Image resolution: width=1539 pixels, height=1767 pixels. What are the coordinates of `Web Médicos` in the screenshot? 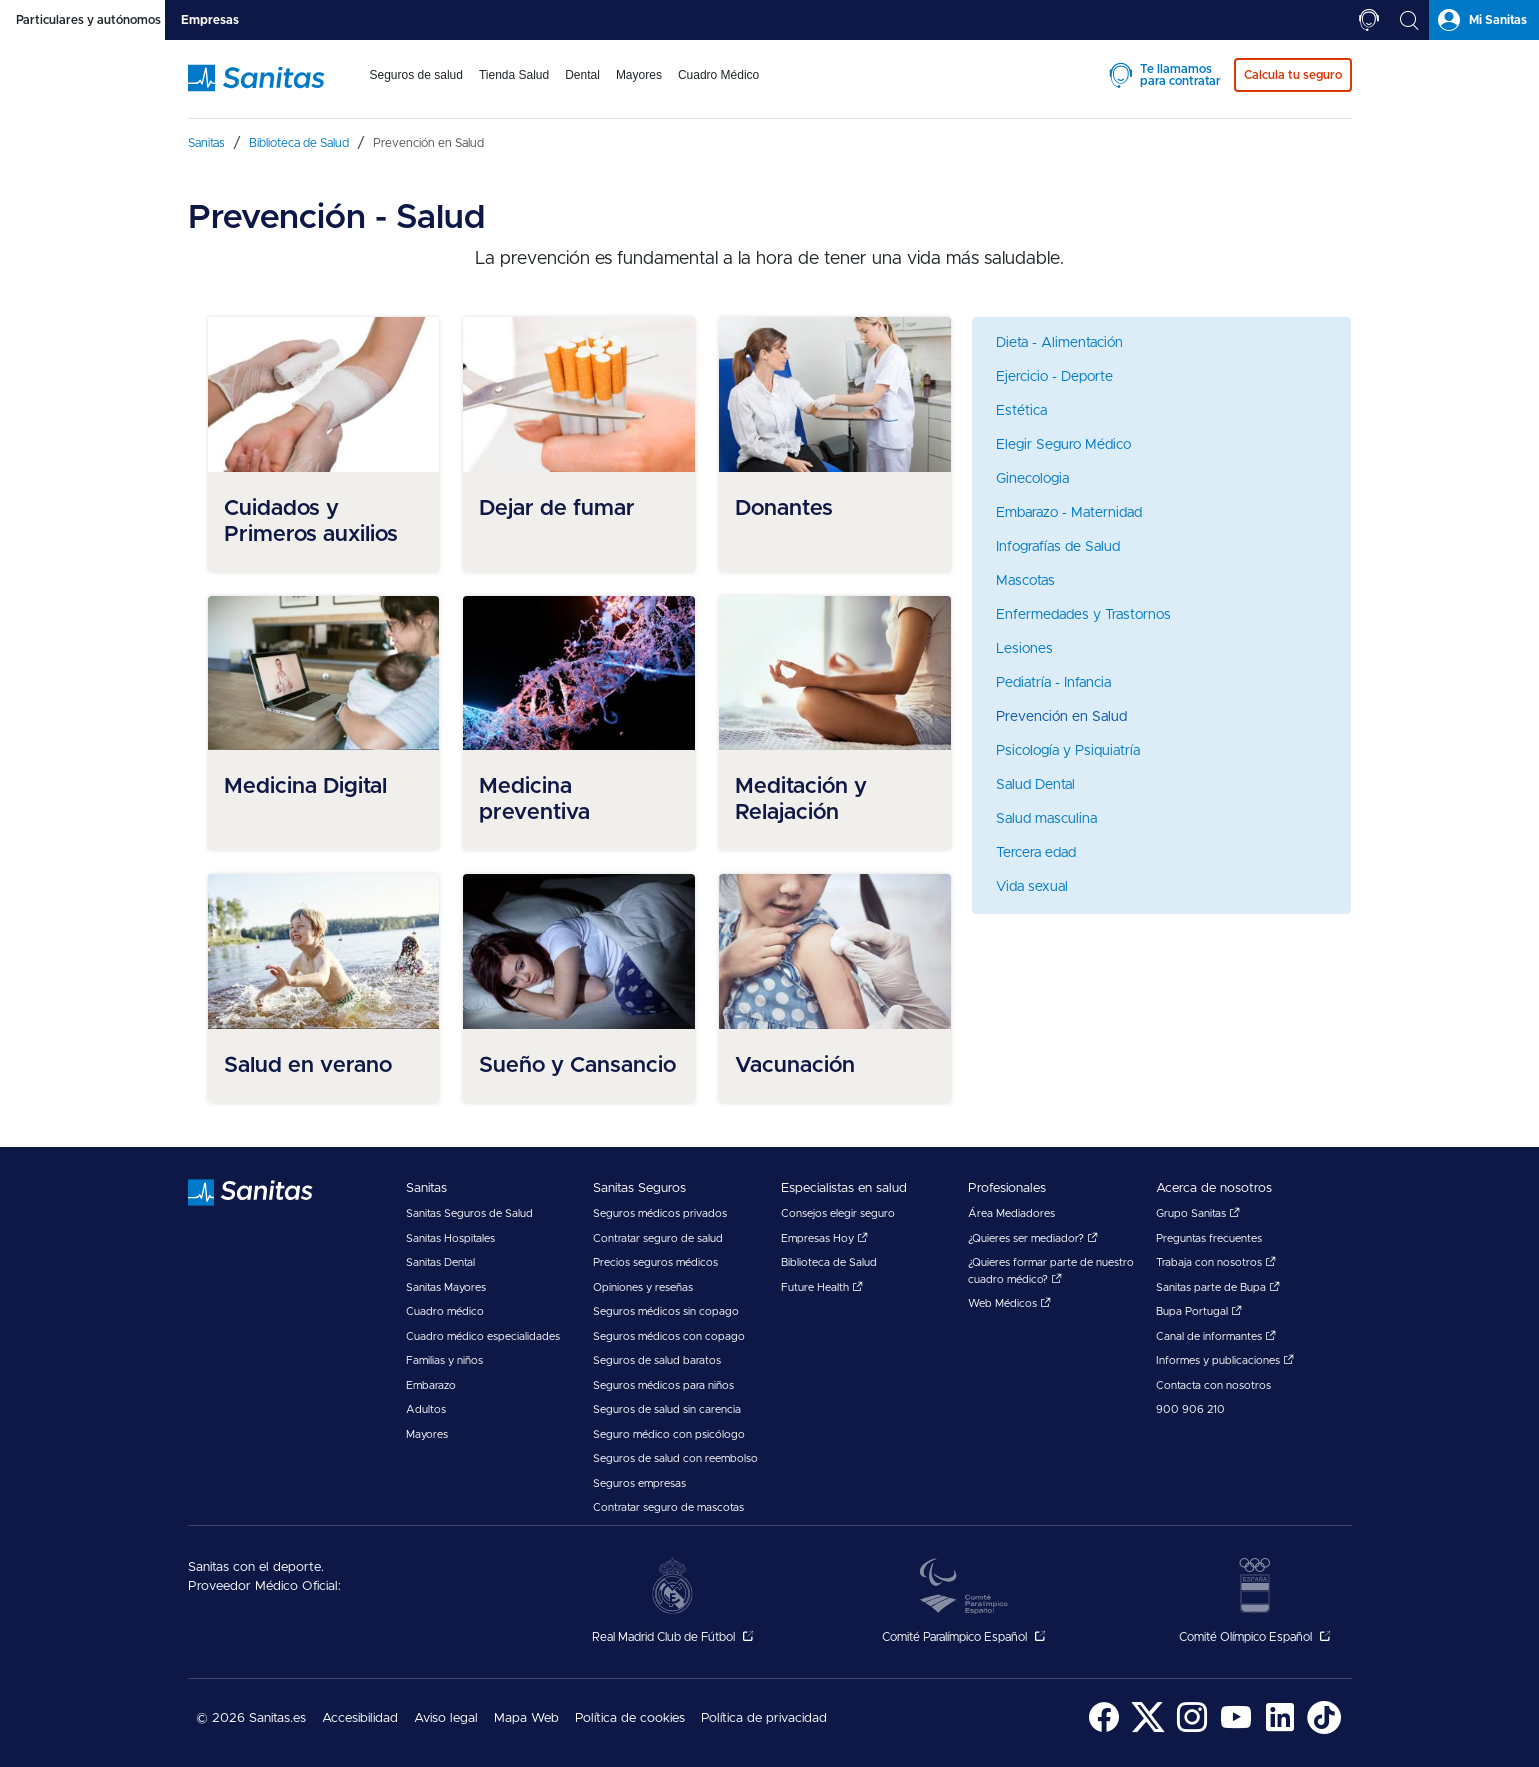 It's located at (1009, 1303).